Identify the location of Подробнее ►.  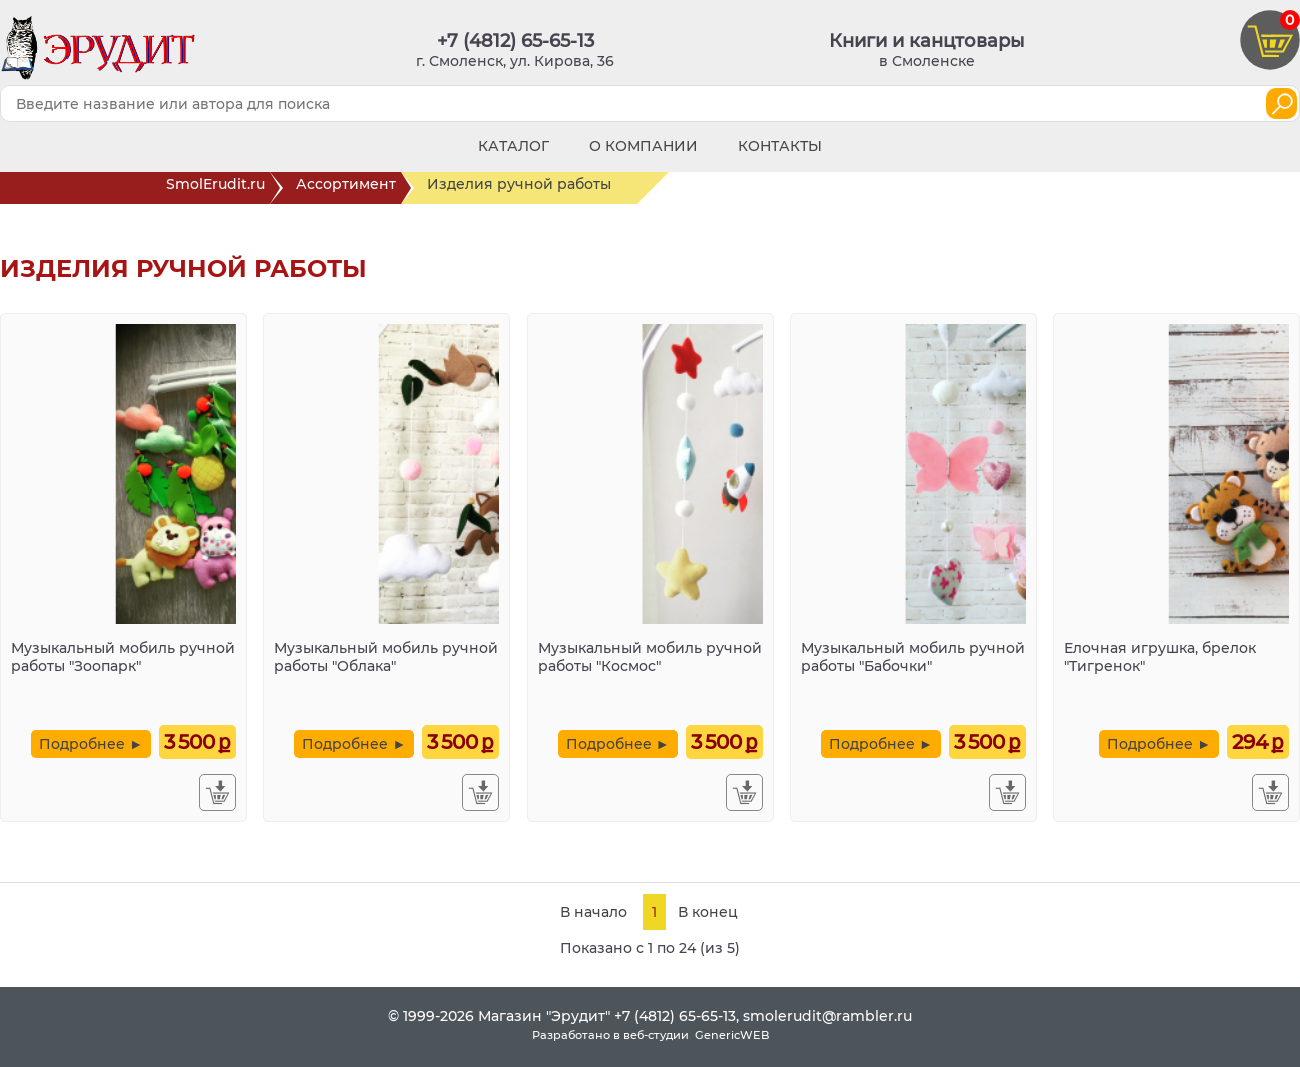
(91, 744).